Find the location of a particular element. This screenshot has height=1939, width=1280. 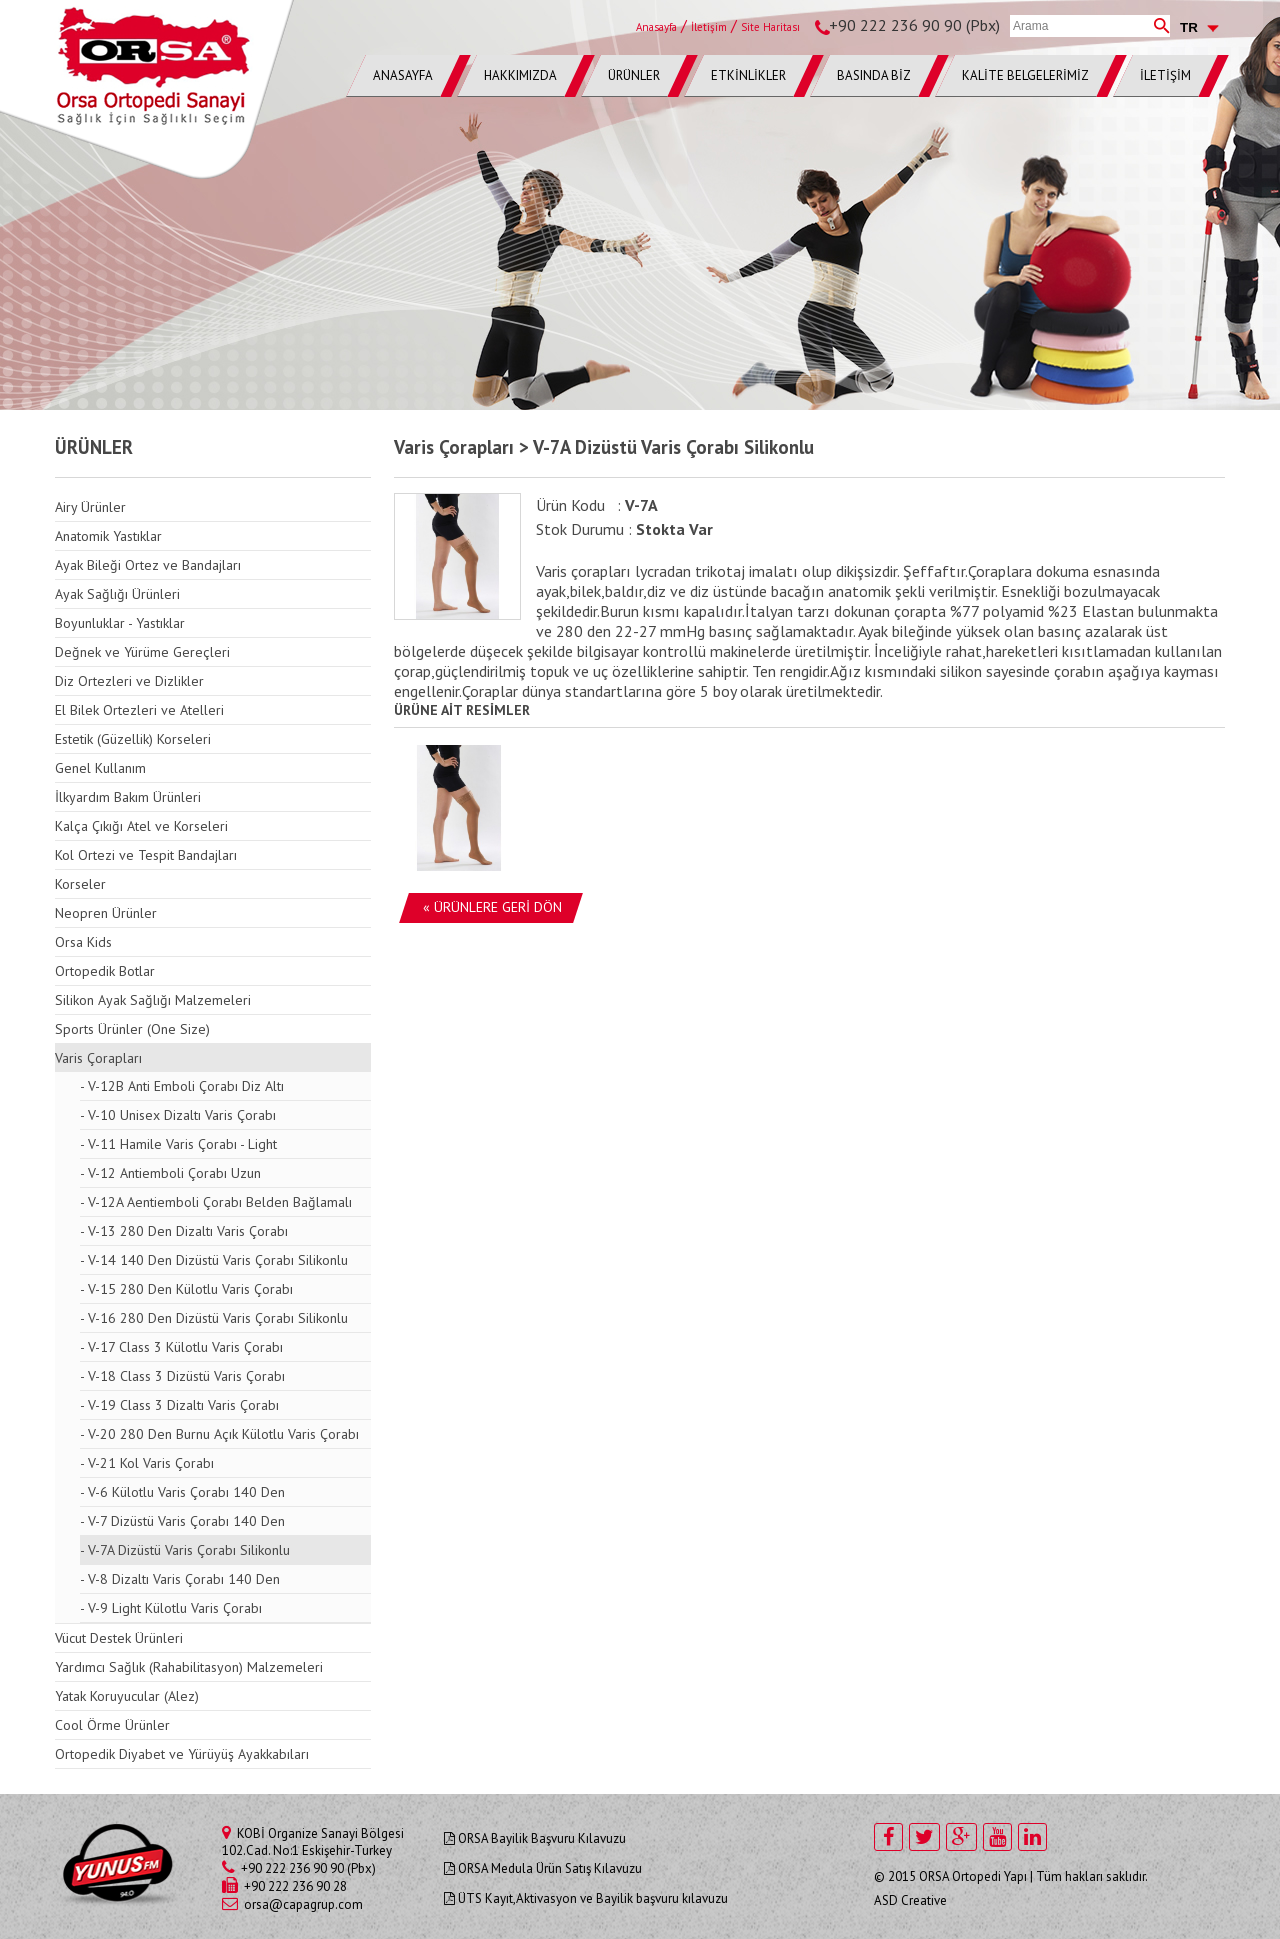

Yardımcı Sağlık (Rahabilitasyon) Malzemeleri is located at coordinates (189, 1667).